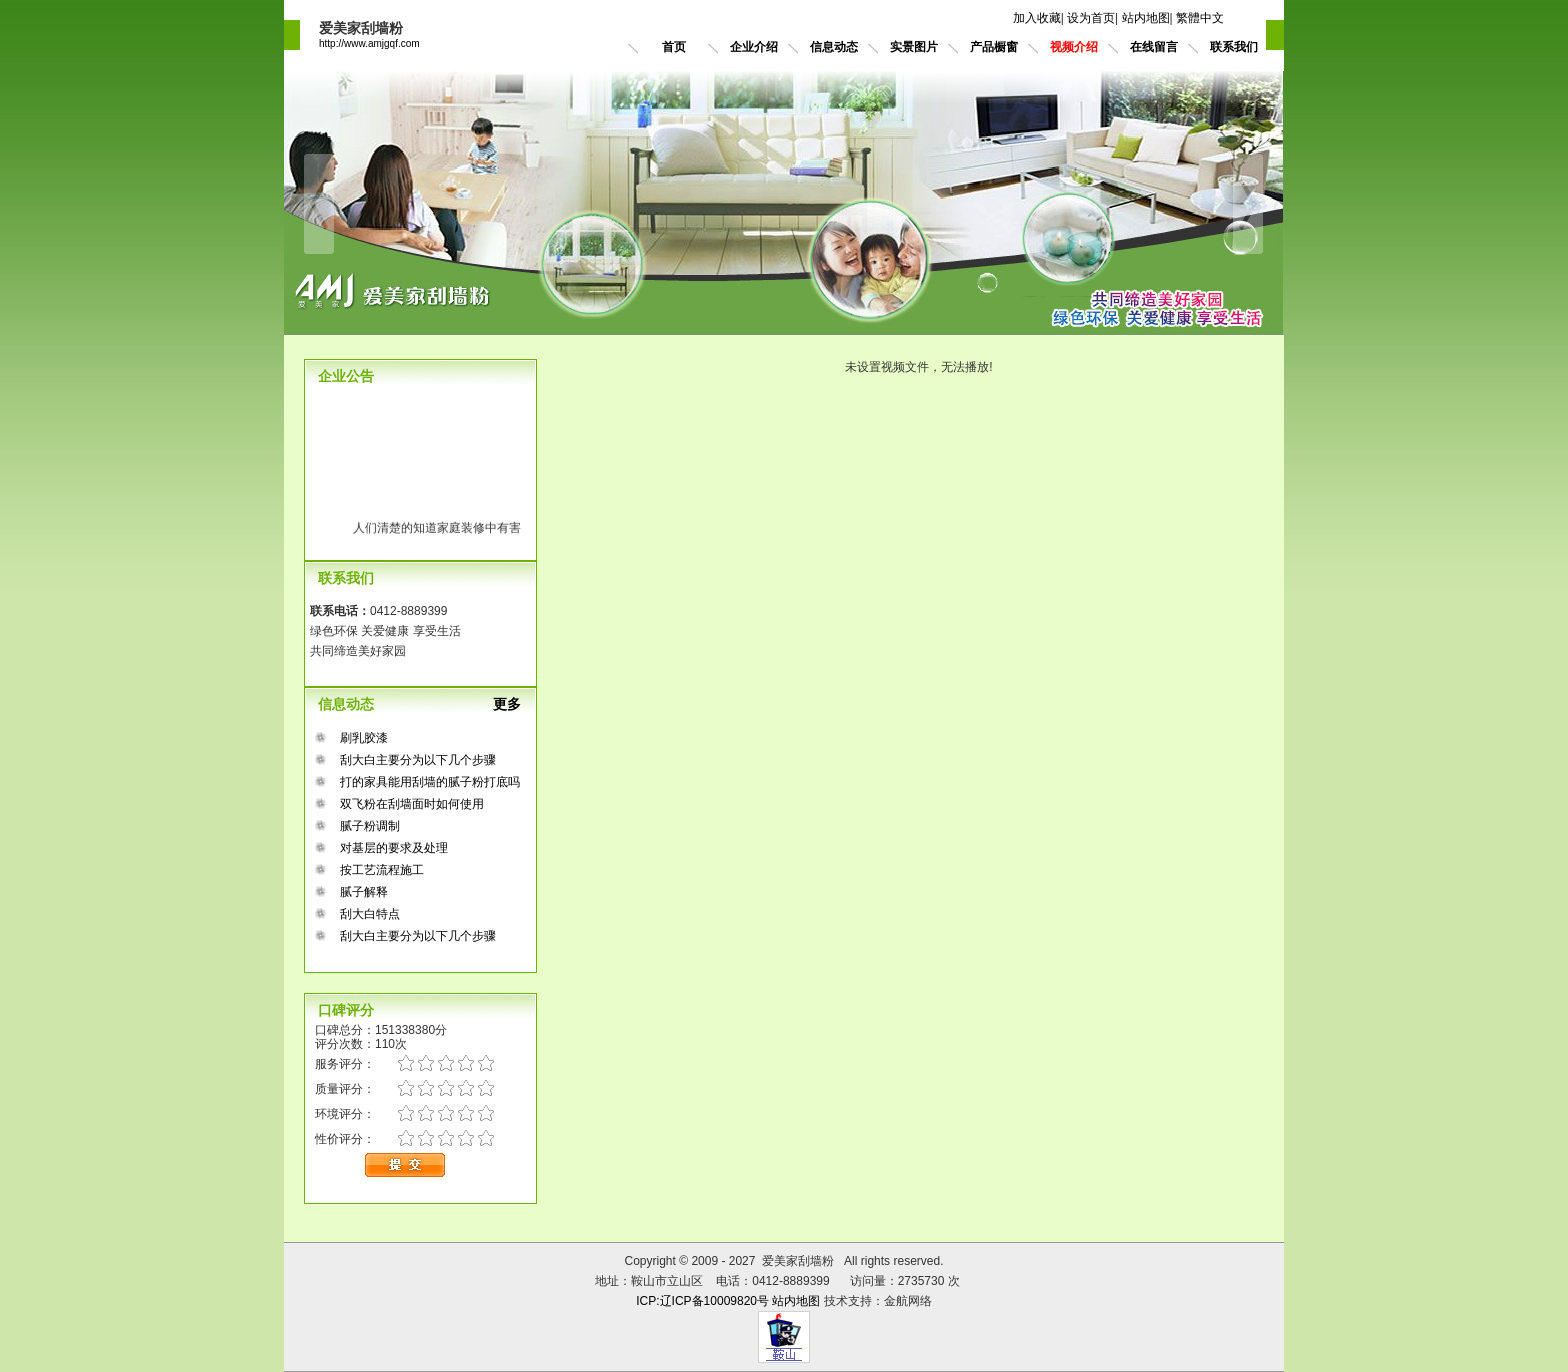  I want to click on 繁體中文, so click(1200, 18).